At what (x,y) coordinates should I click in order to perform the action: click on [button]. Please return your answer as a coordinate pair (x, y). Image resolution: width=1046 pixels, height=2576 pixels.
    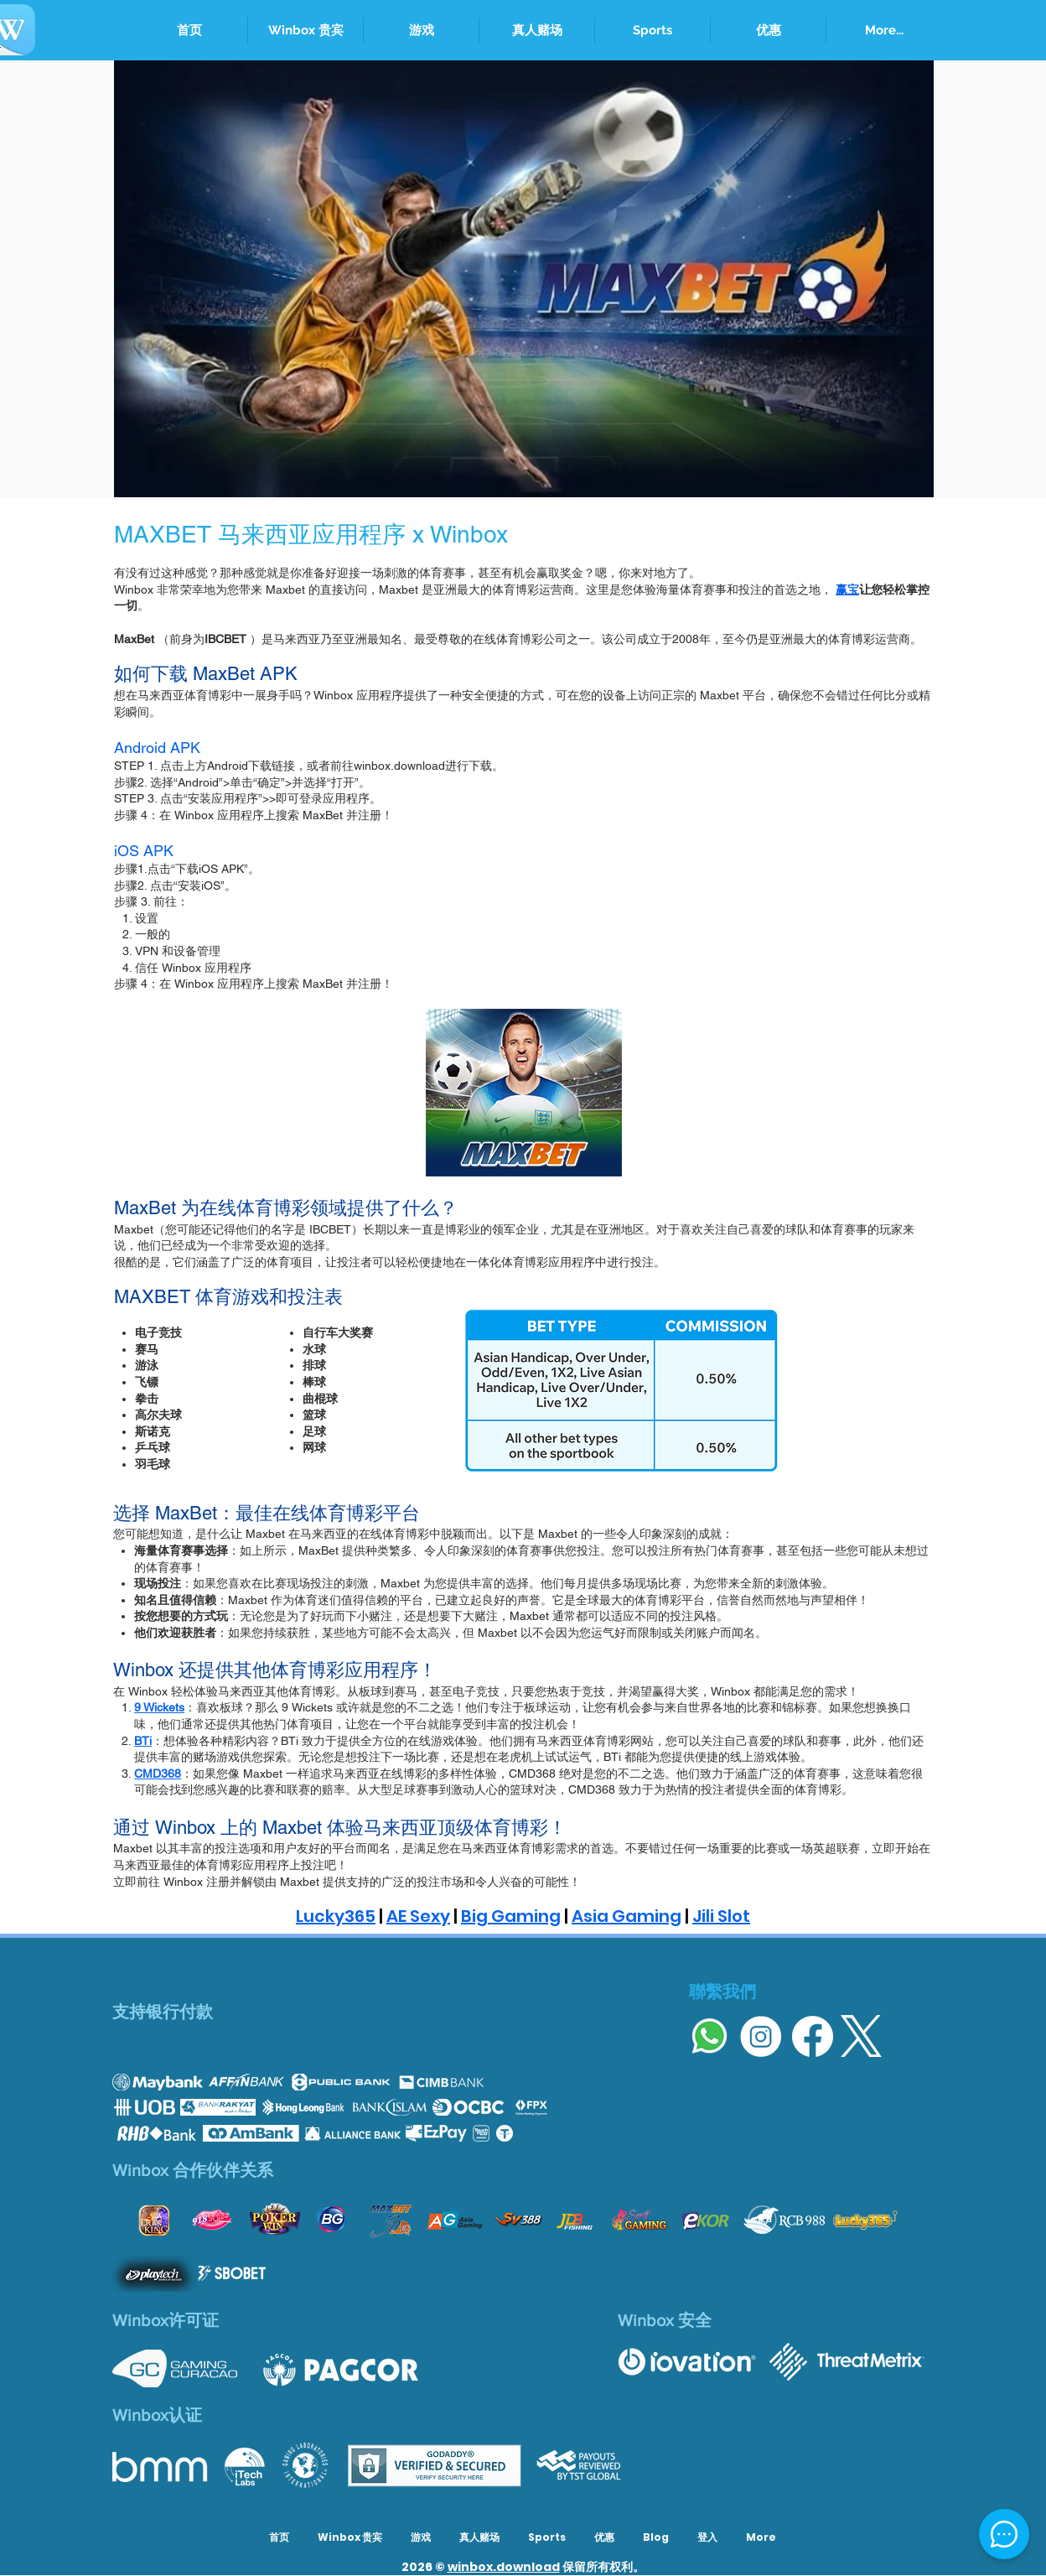
    Looking at the image, I should click on (652, 31).